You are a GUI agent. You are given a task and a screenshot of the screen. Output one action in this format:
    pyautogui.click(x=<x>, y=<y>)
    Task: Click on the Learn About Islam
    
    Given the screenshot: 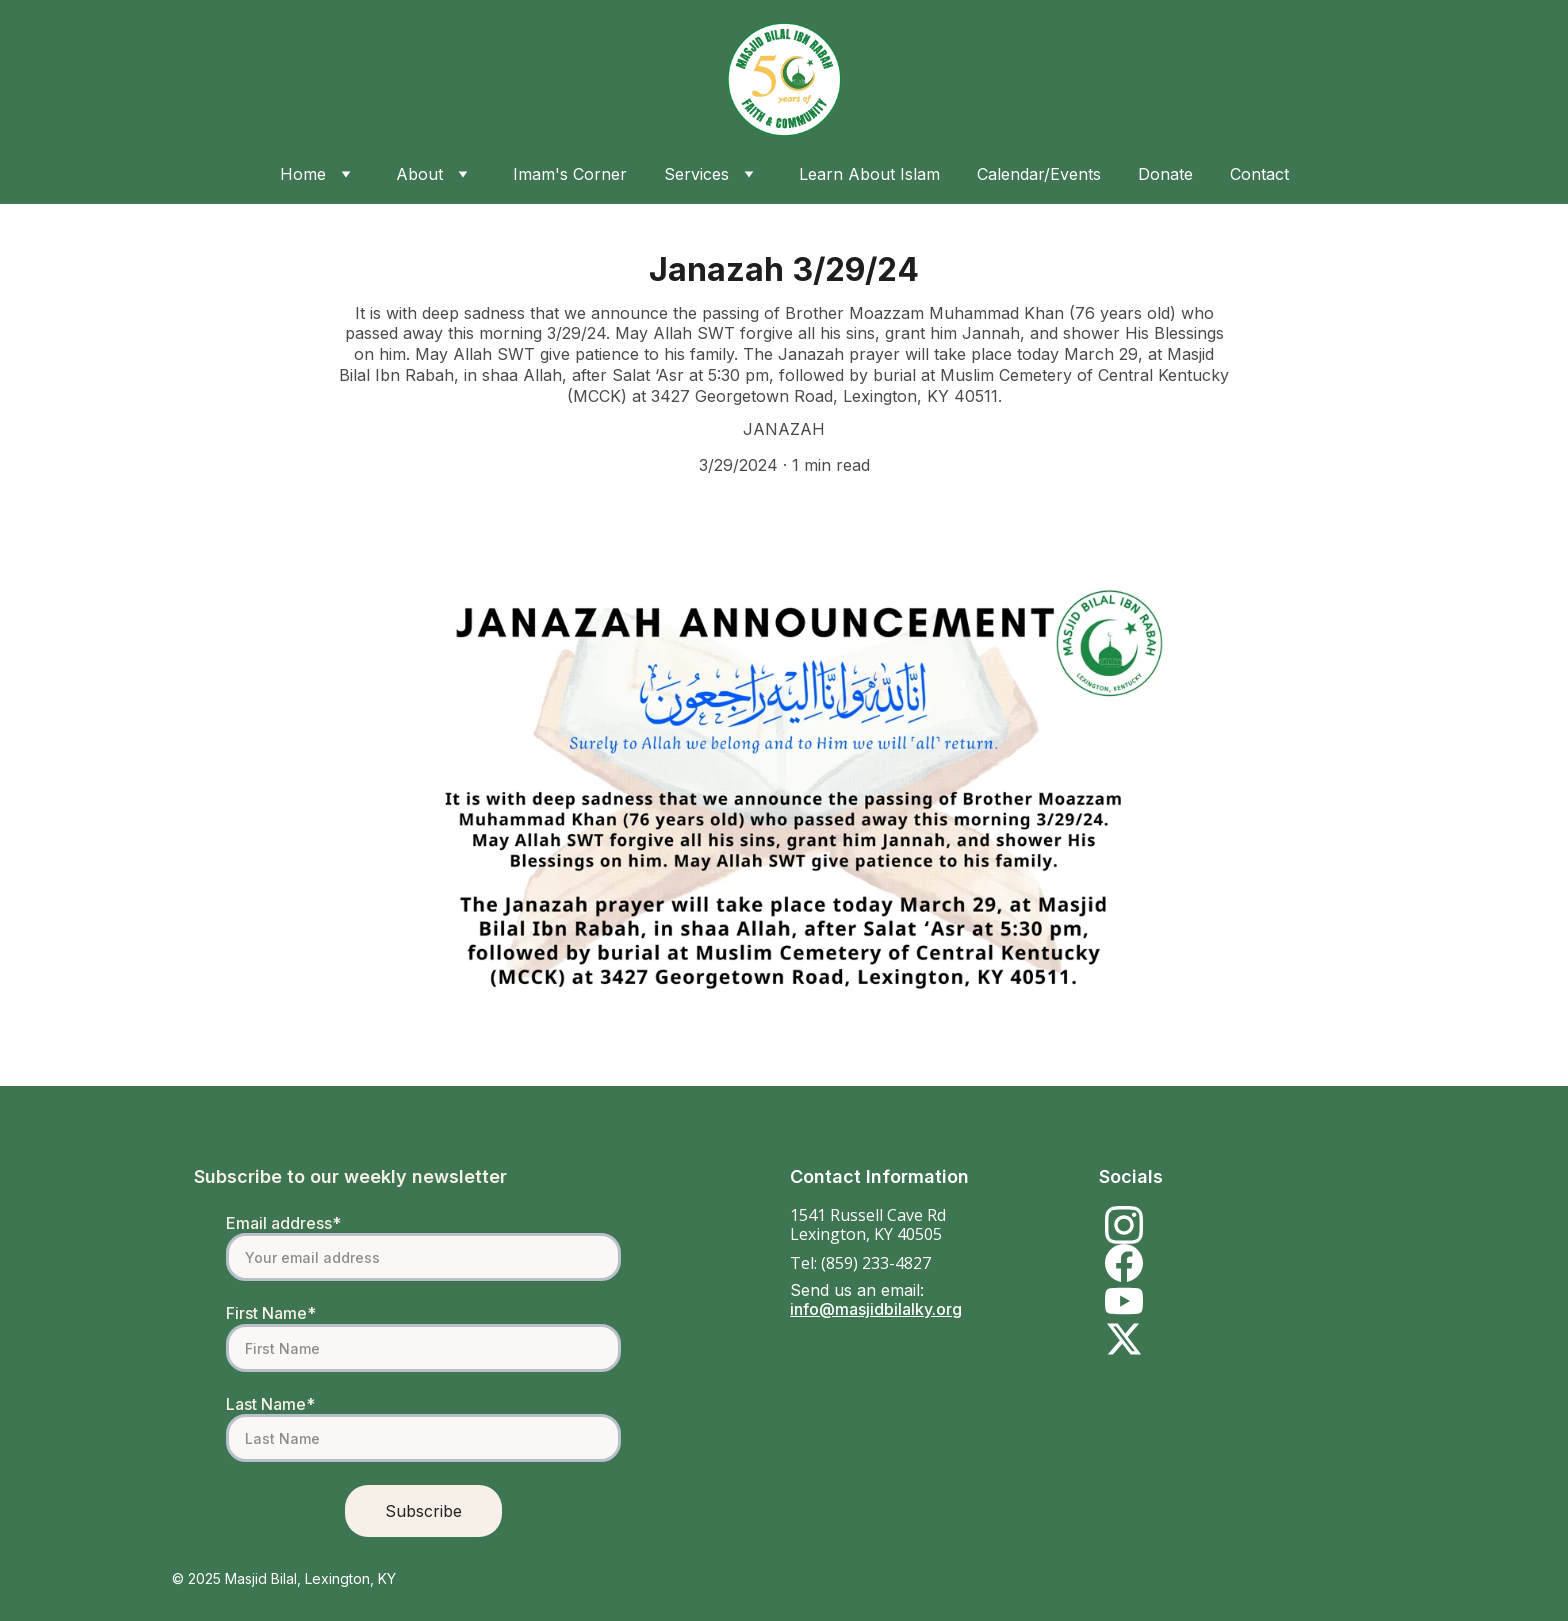 What is the action you would take?
    pyautogui.click(x=869, y=174)
    